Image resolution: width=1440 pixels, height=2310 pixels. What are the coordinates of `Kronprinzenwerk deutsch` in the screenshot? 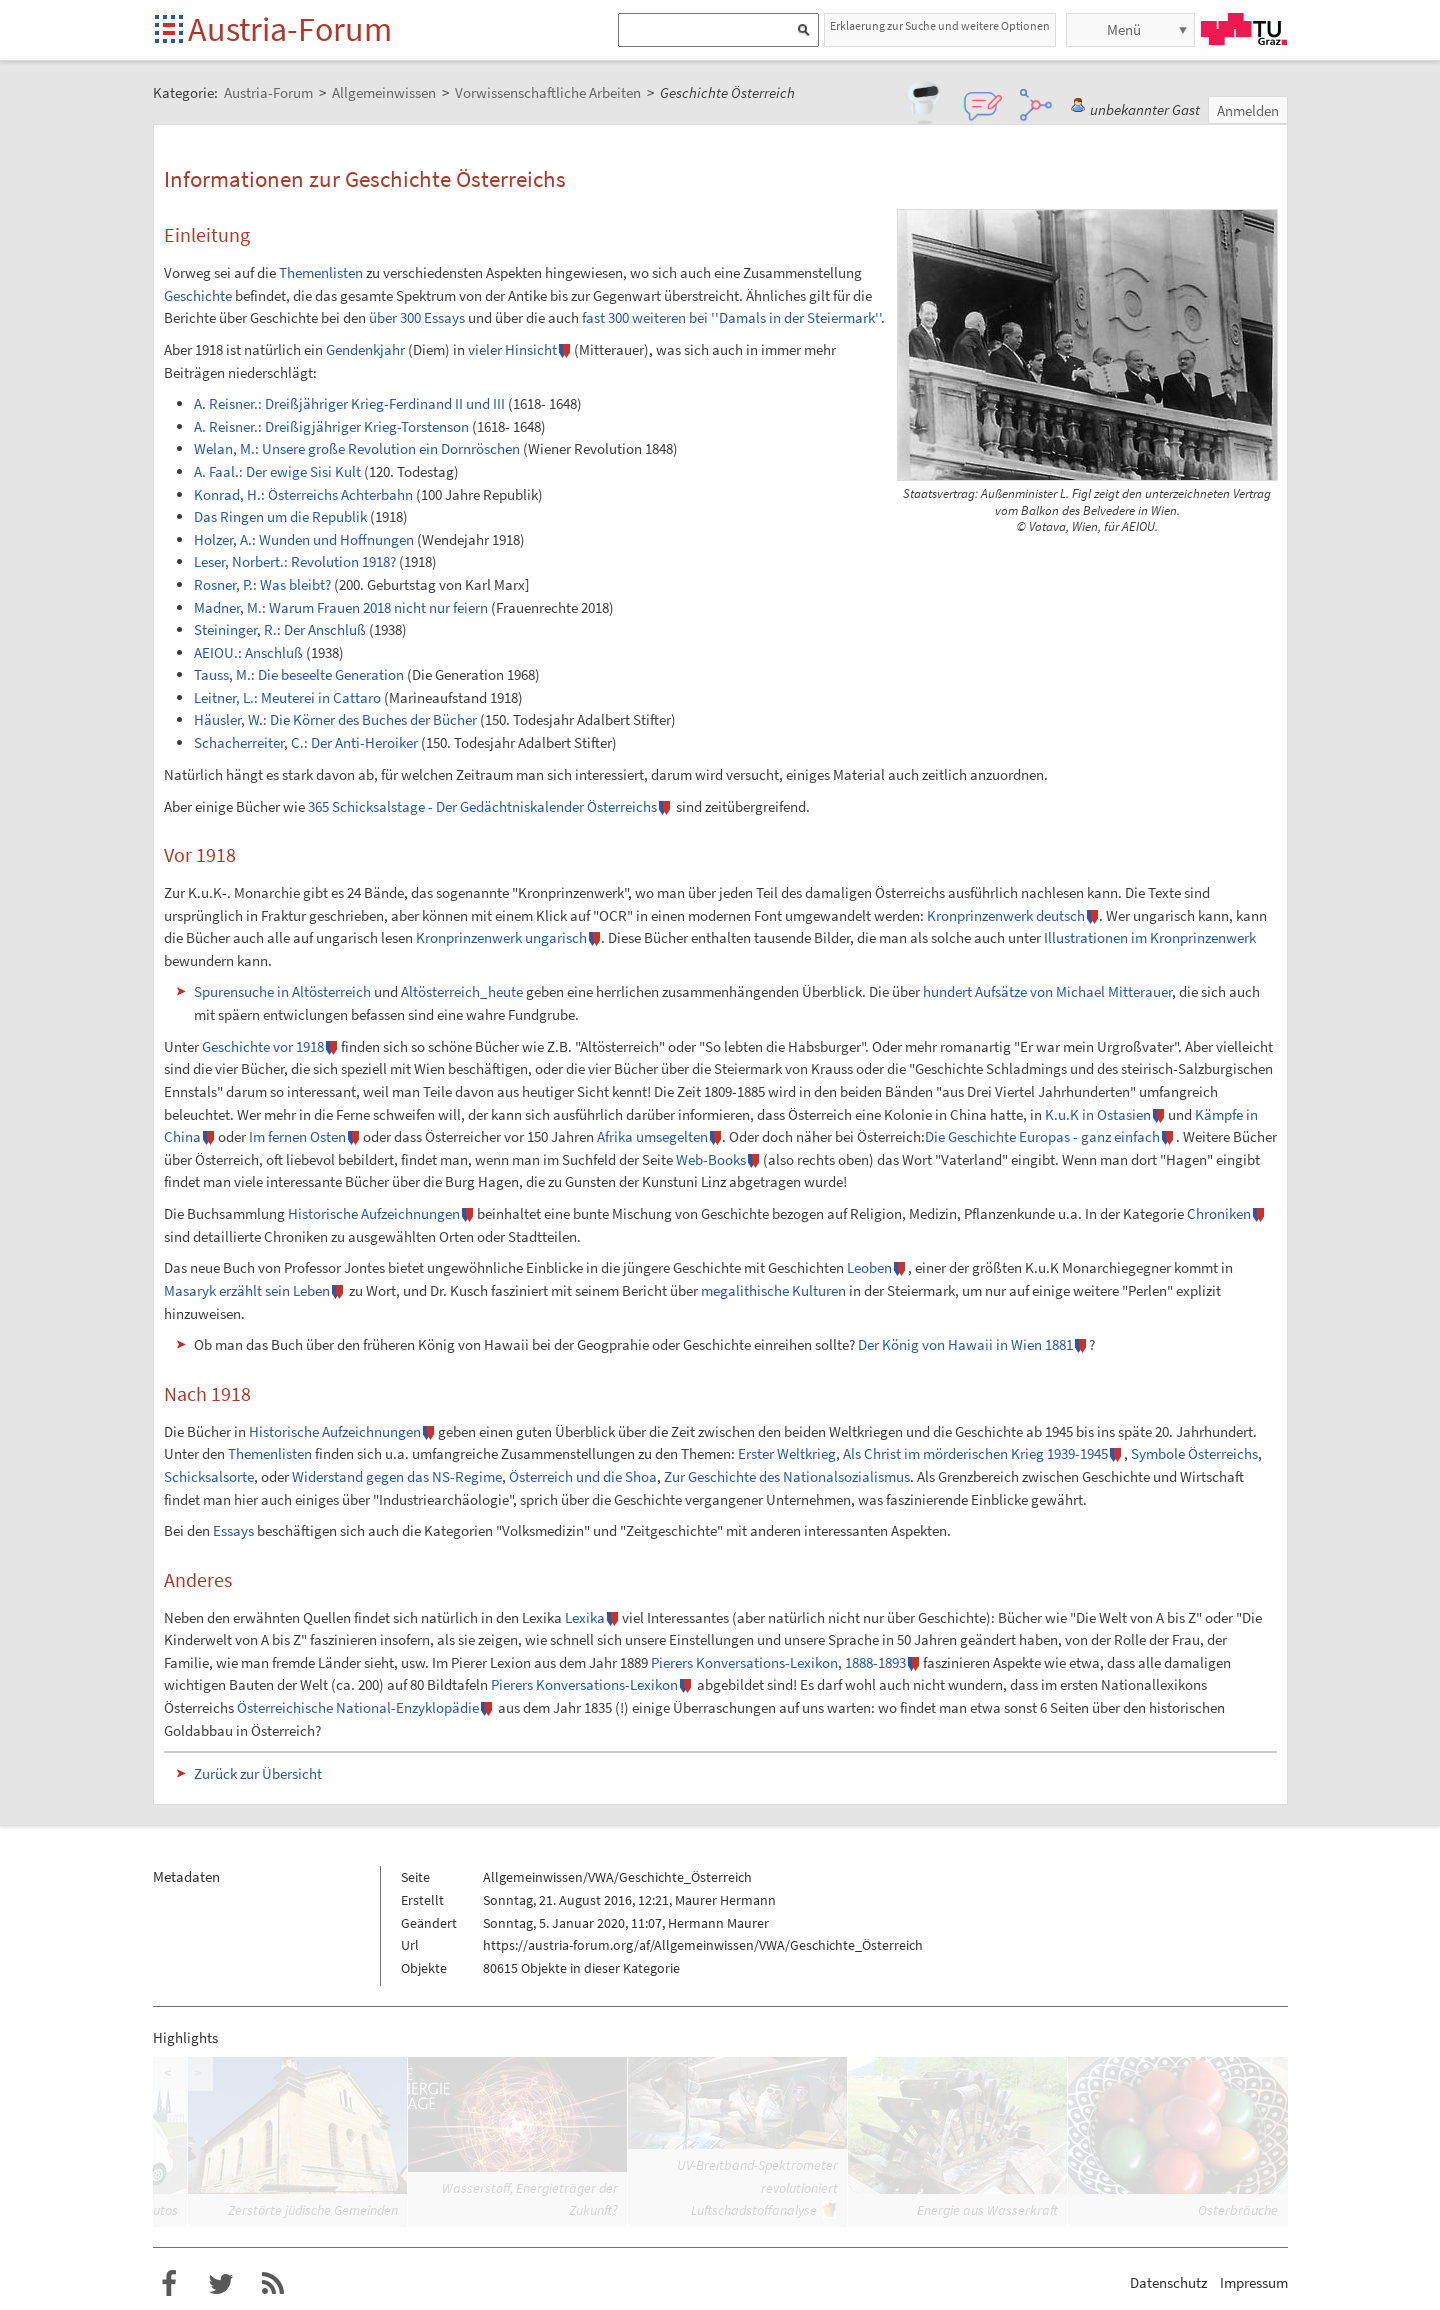 It's located at (1006, 915).